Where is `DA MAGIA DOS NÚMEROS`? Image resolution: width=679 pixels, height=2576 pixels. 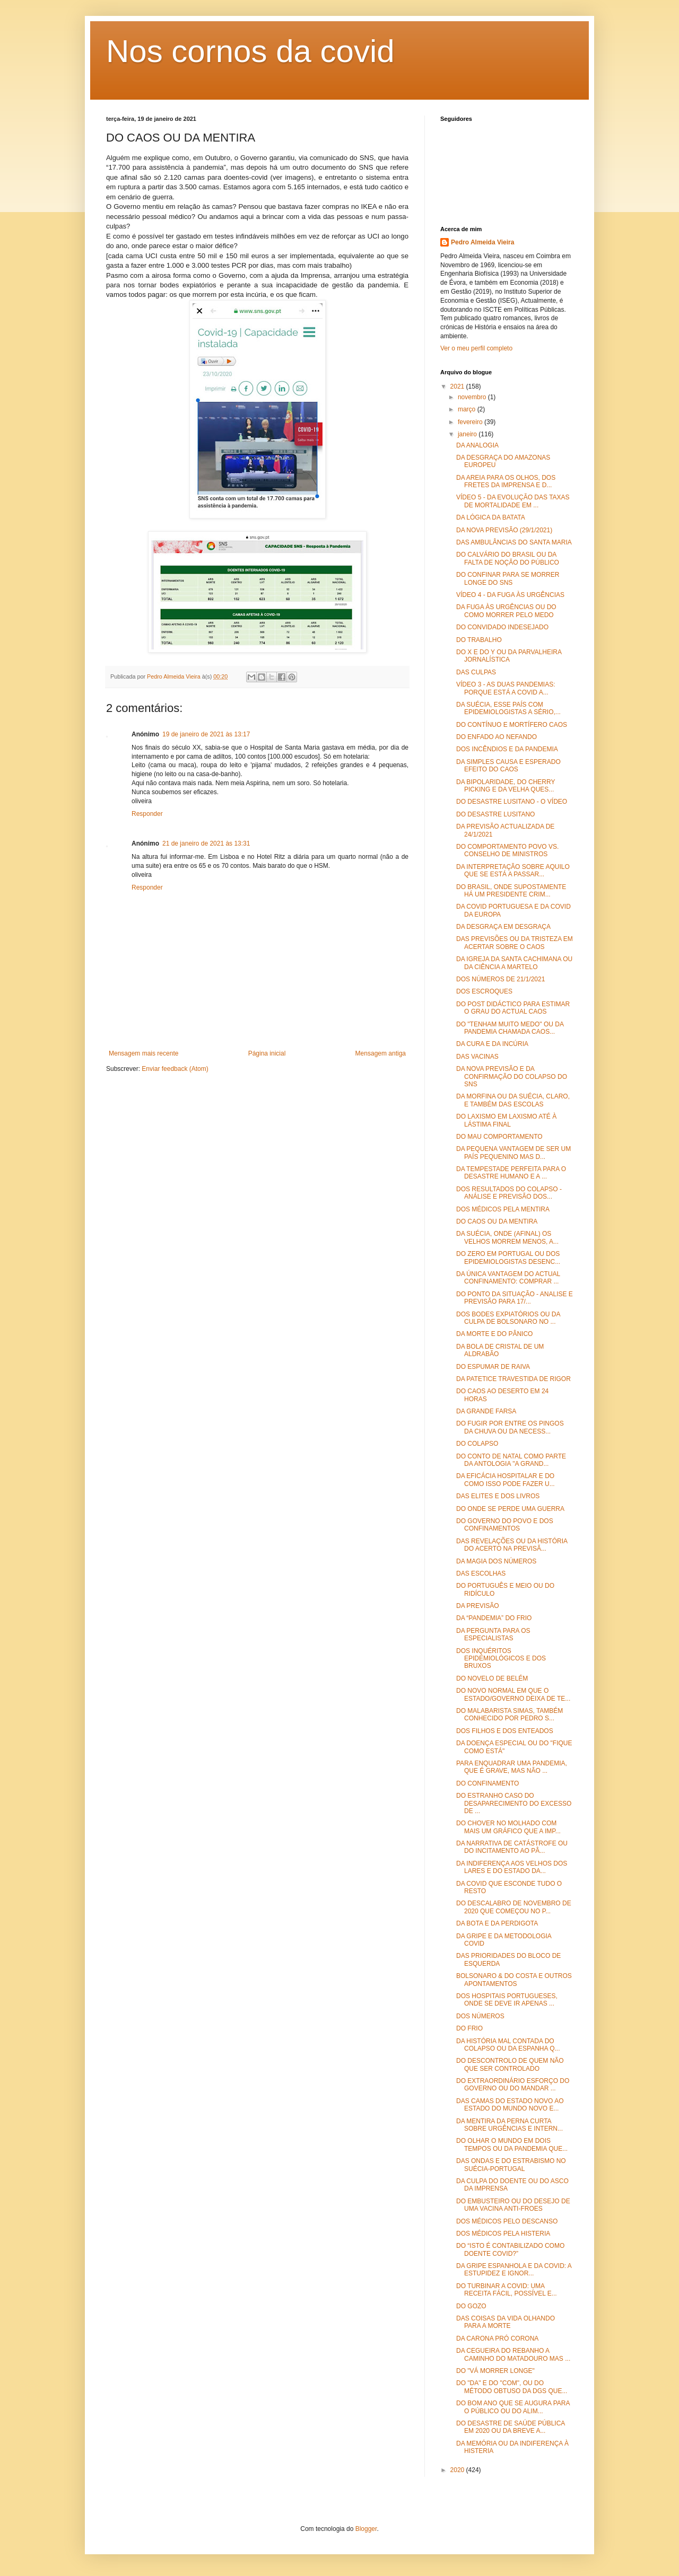
DA MAGIA DOS NÚMEROS is located at coordinates (496, 1561).